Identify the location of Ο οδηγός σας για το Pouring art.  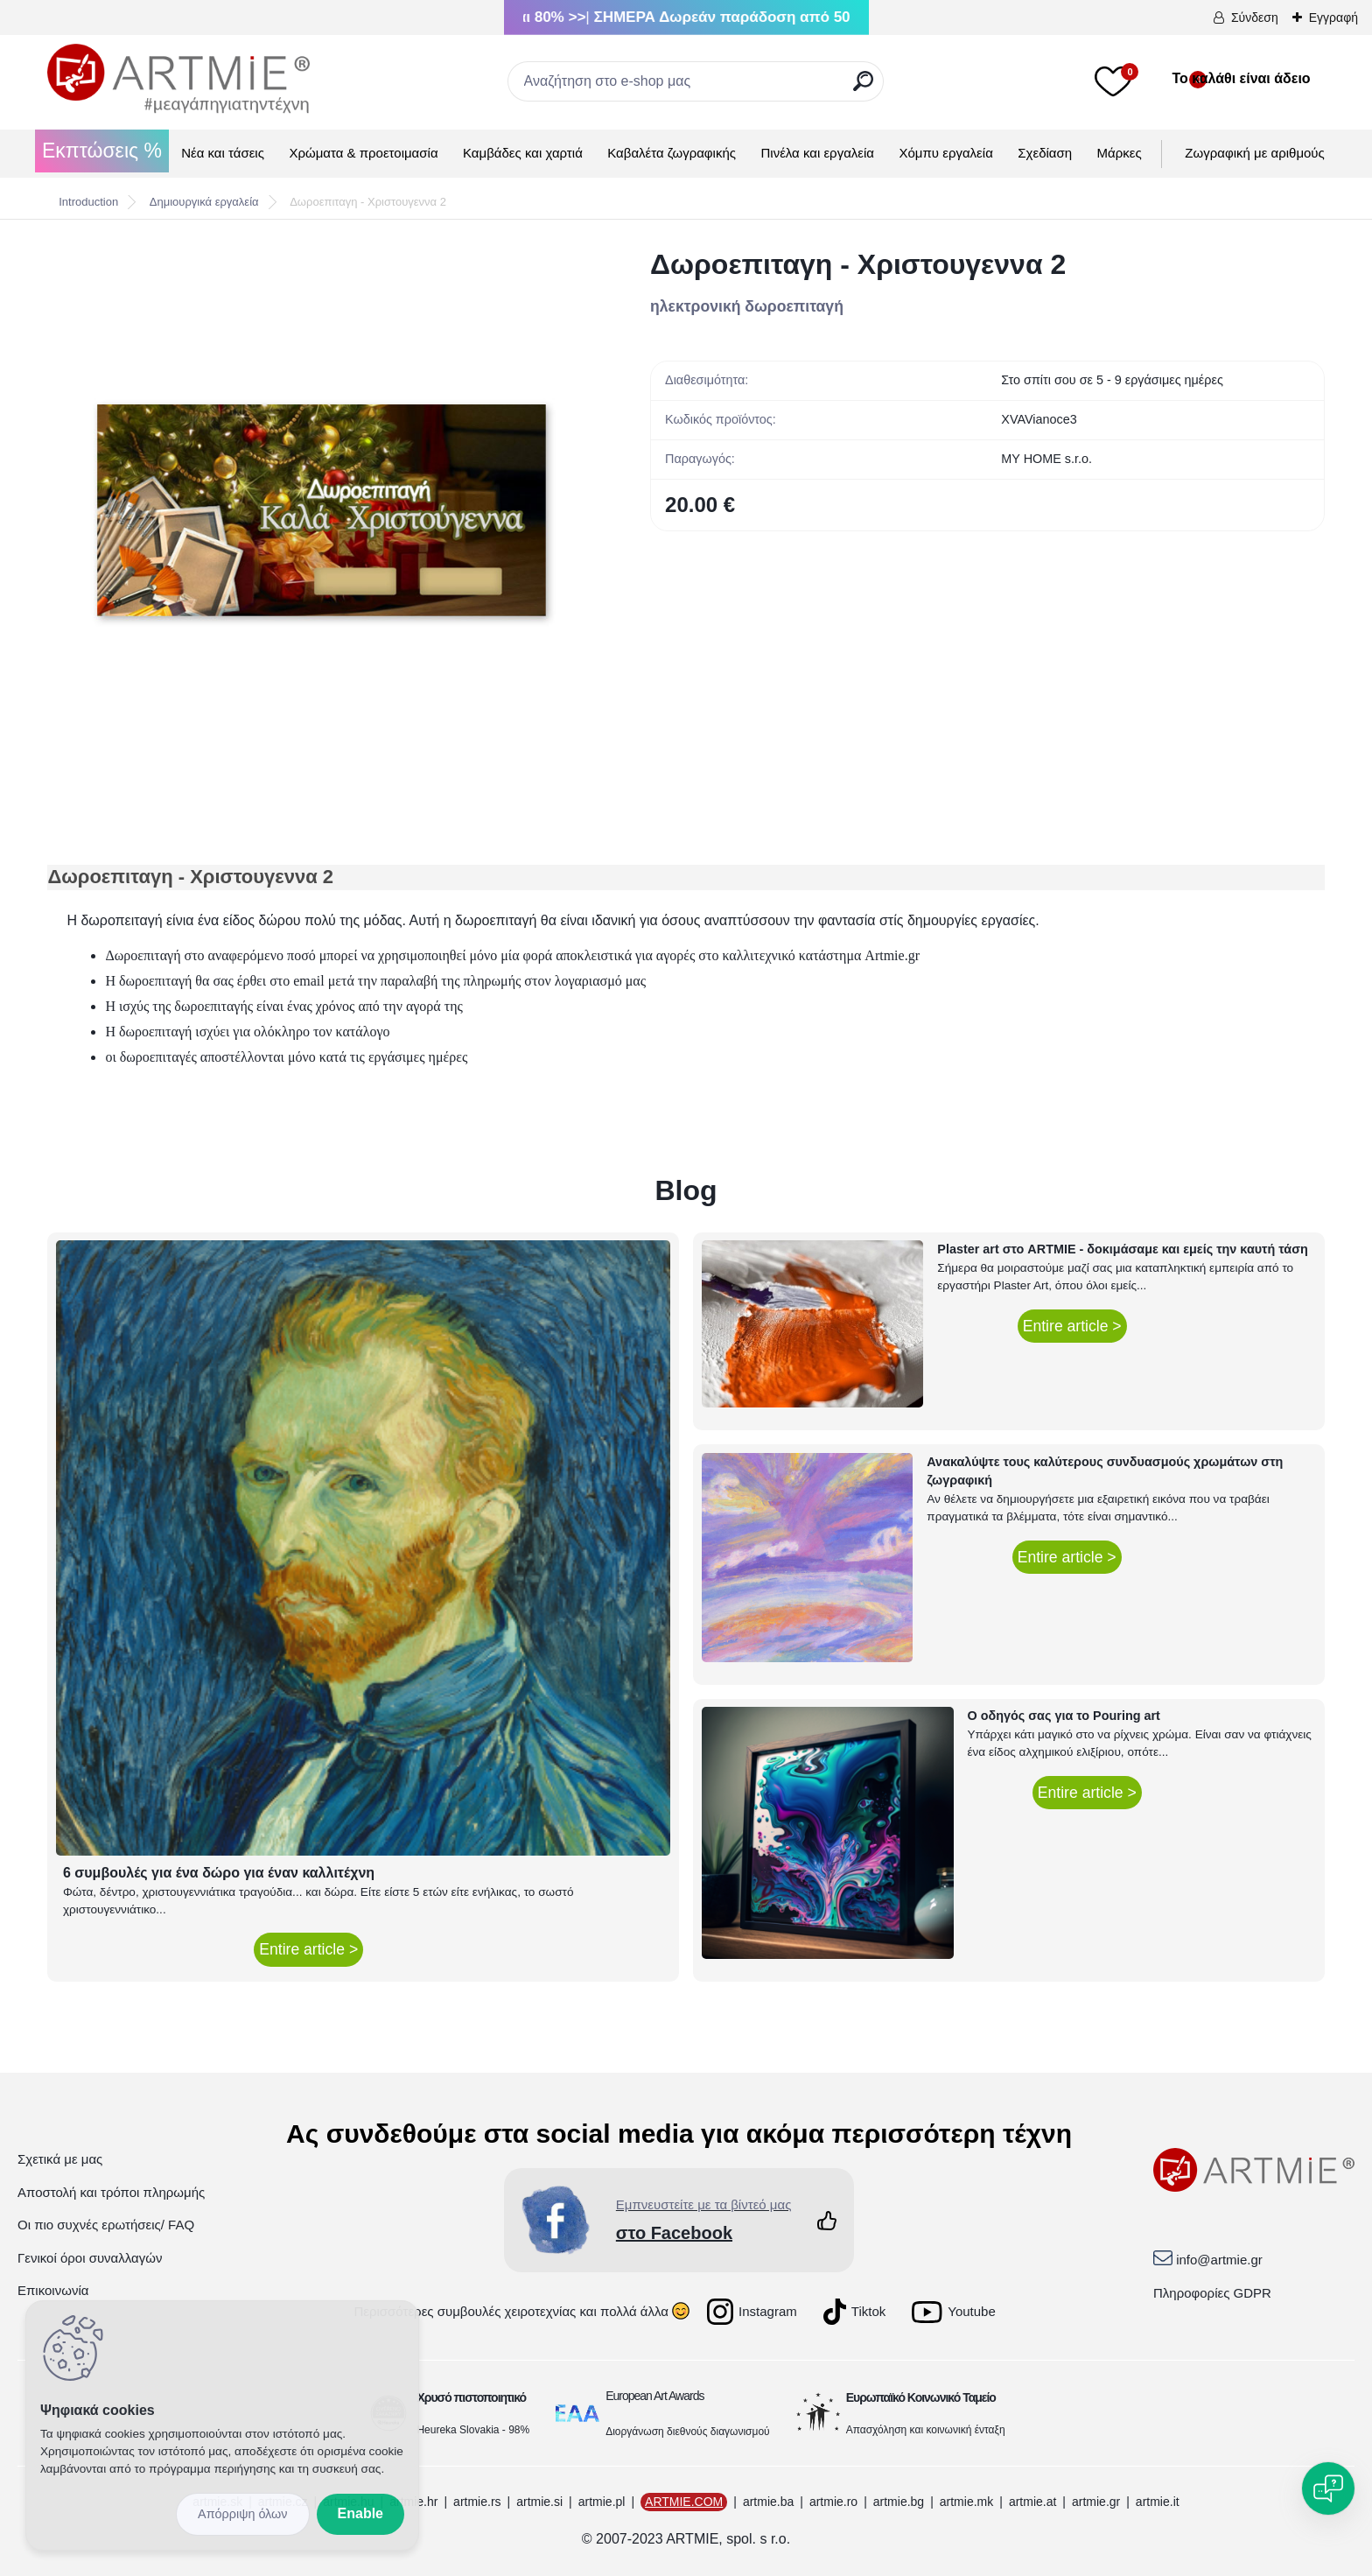
(1064, 1716).